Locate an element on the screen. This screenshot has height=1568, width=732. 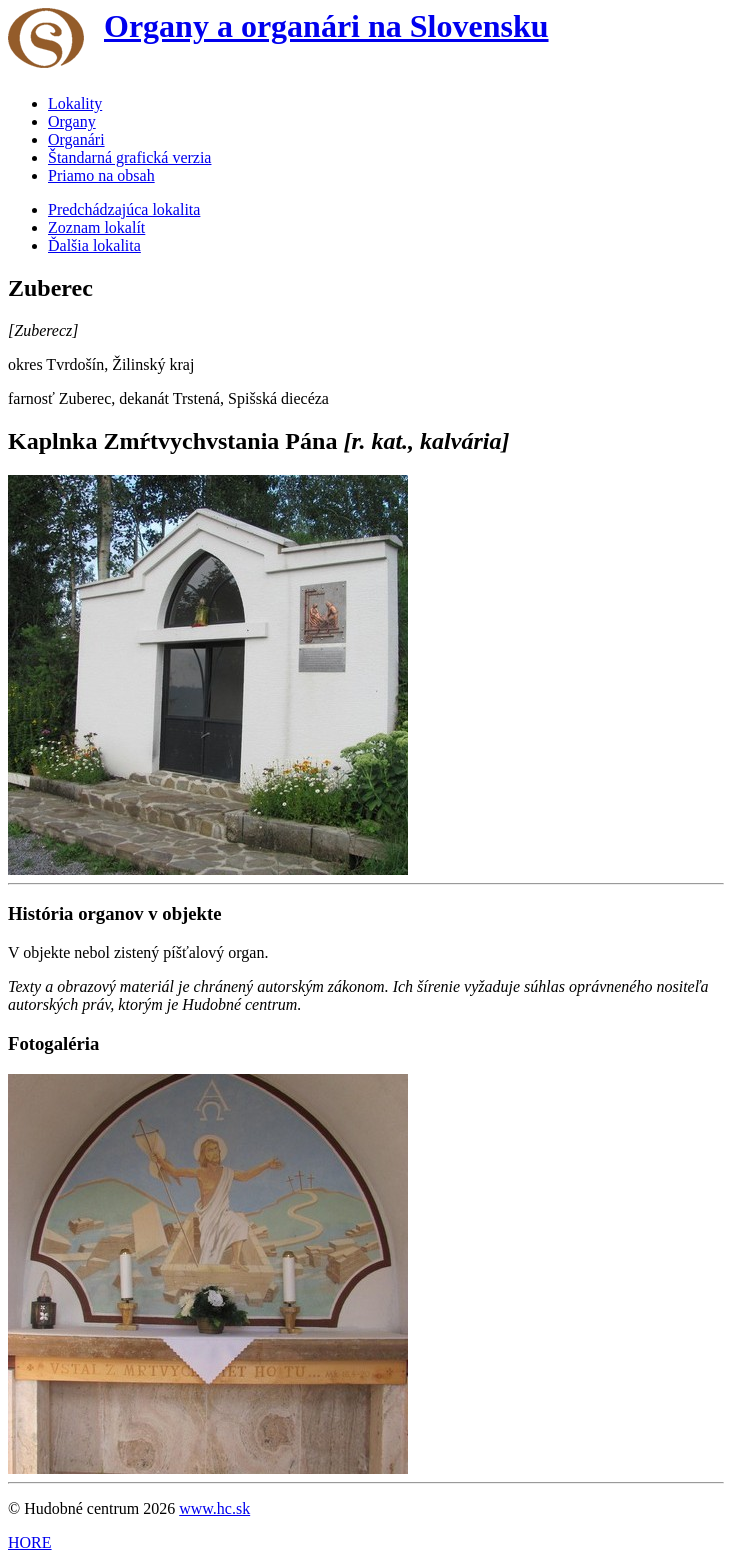
Organári is located at coordinates (76, 139).